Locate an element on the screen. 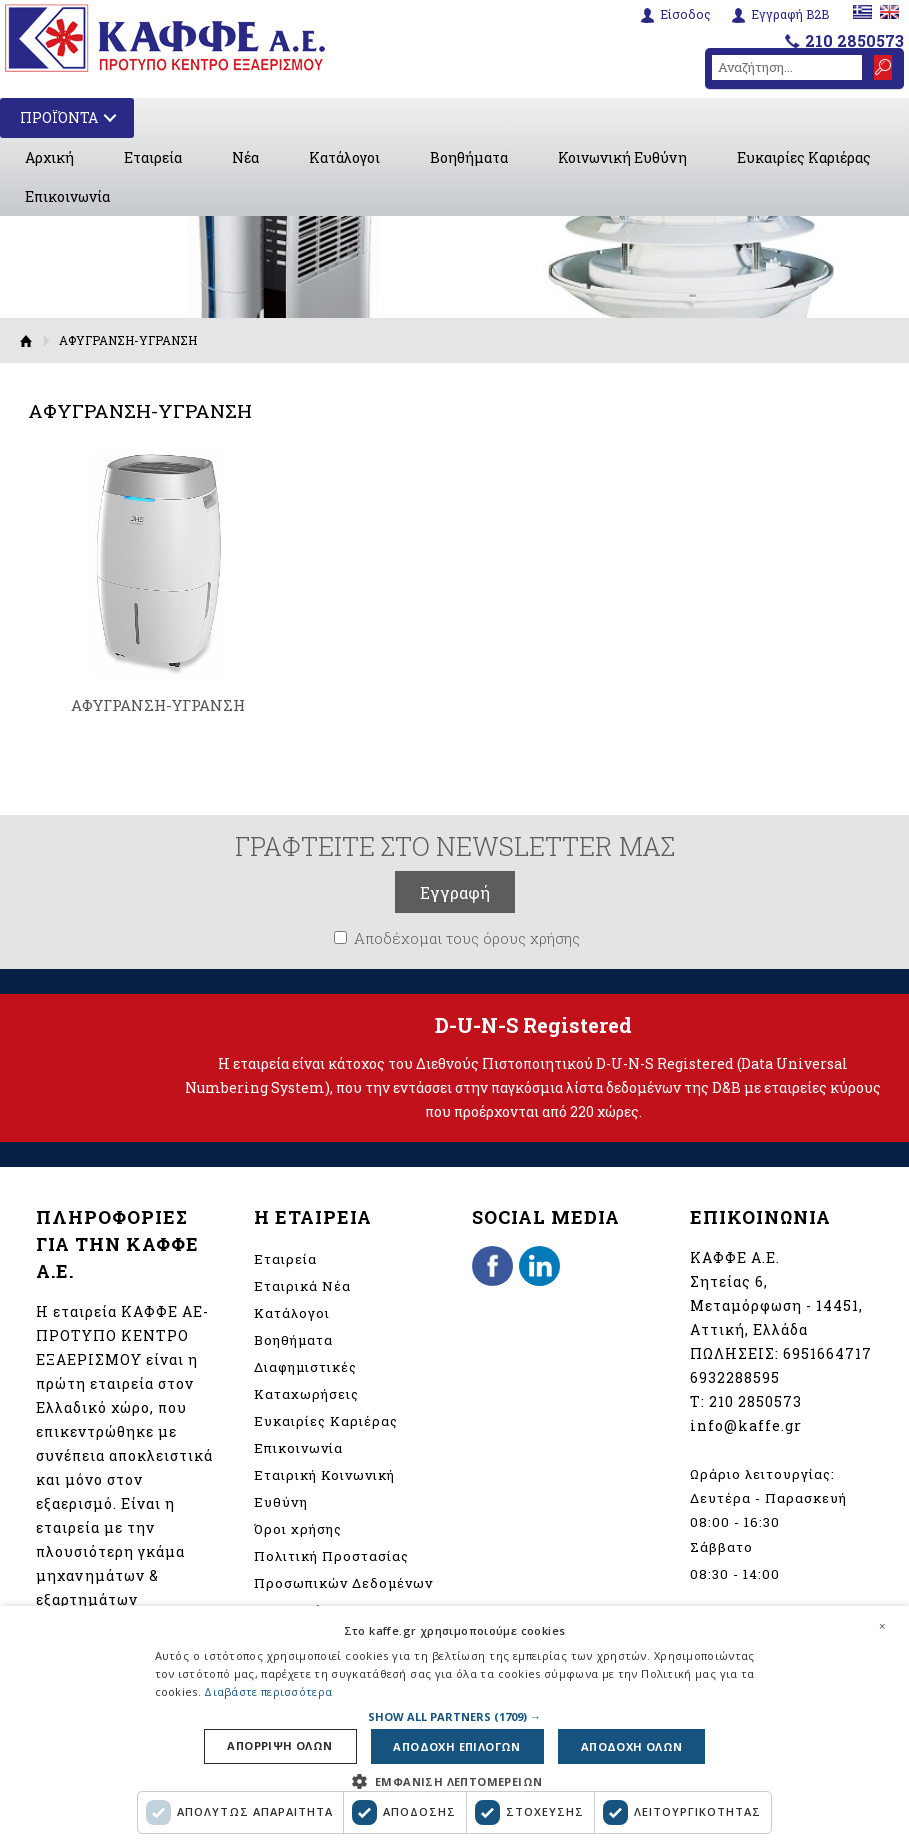 Image resolution: width=909 pixels, height=1844 pixels. 210 2850573 is located at coordinates (854, 40).